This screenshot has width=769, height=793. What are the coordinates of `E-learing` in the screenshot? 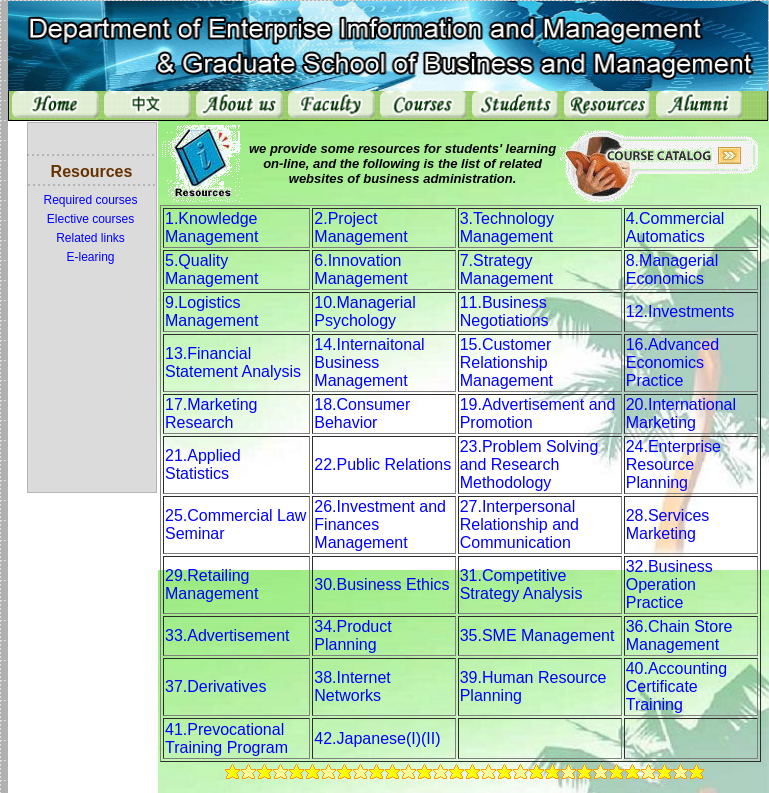 It's located at (90, 257).